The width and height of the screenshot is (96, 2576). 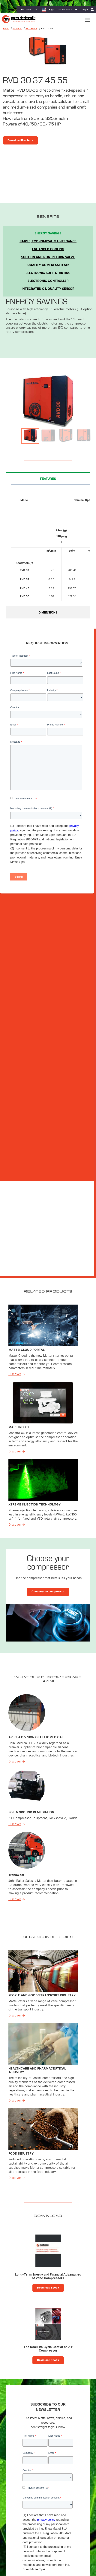 I want to click on Contact Us [menuitem], so click(x=73, y=2526).